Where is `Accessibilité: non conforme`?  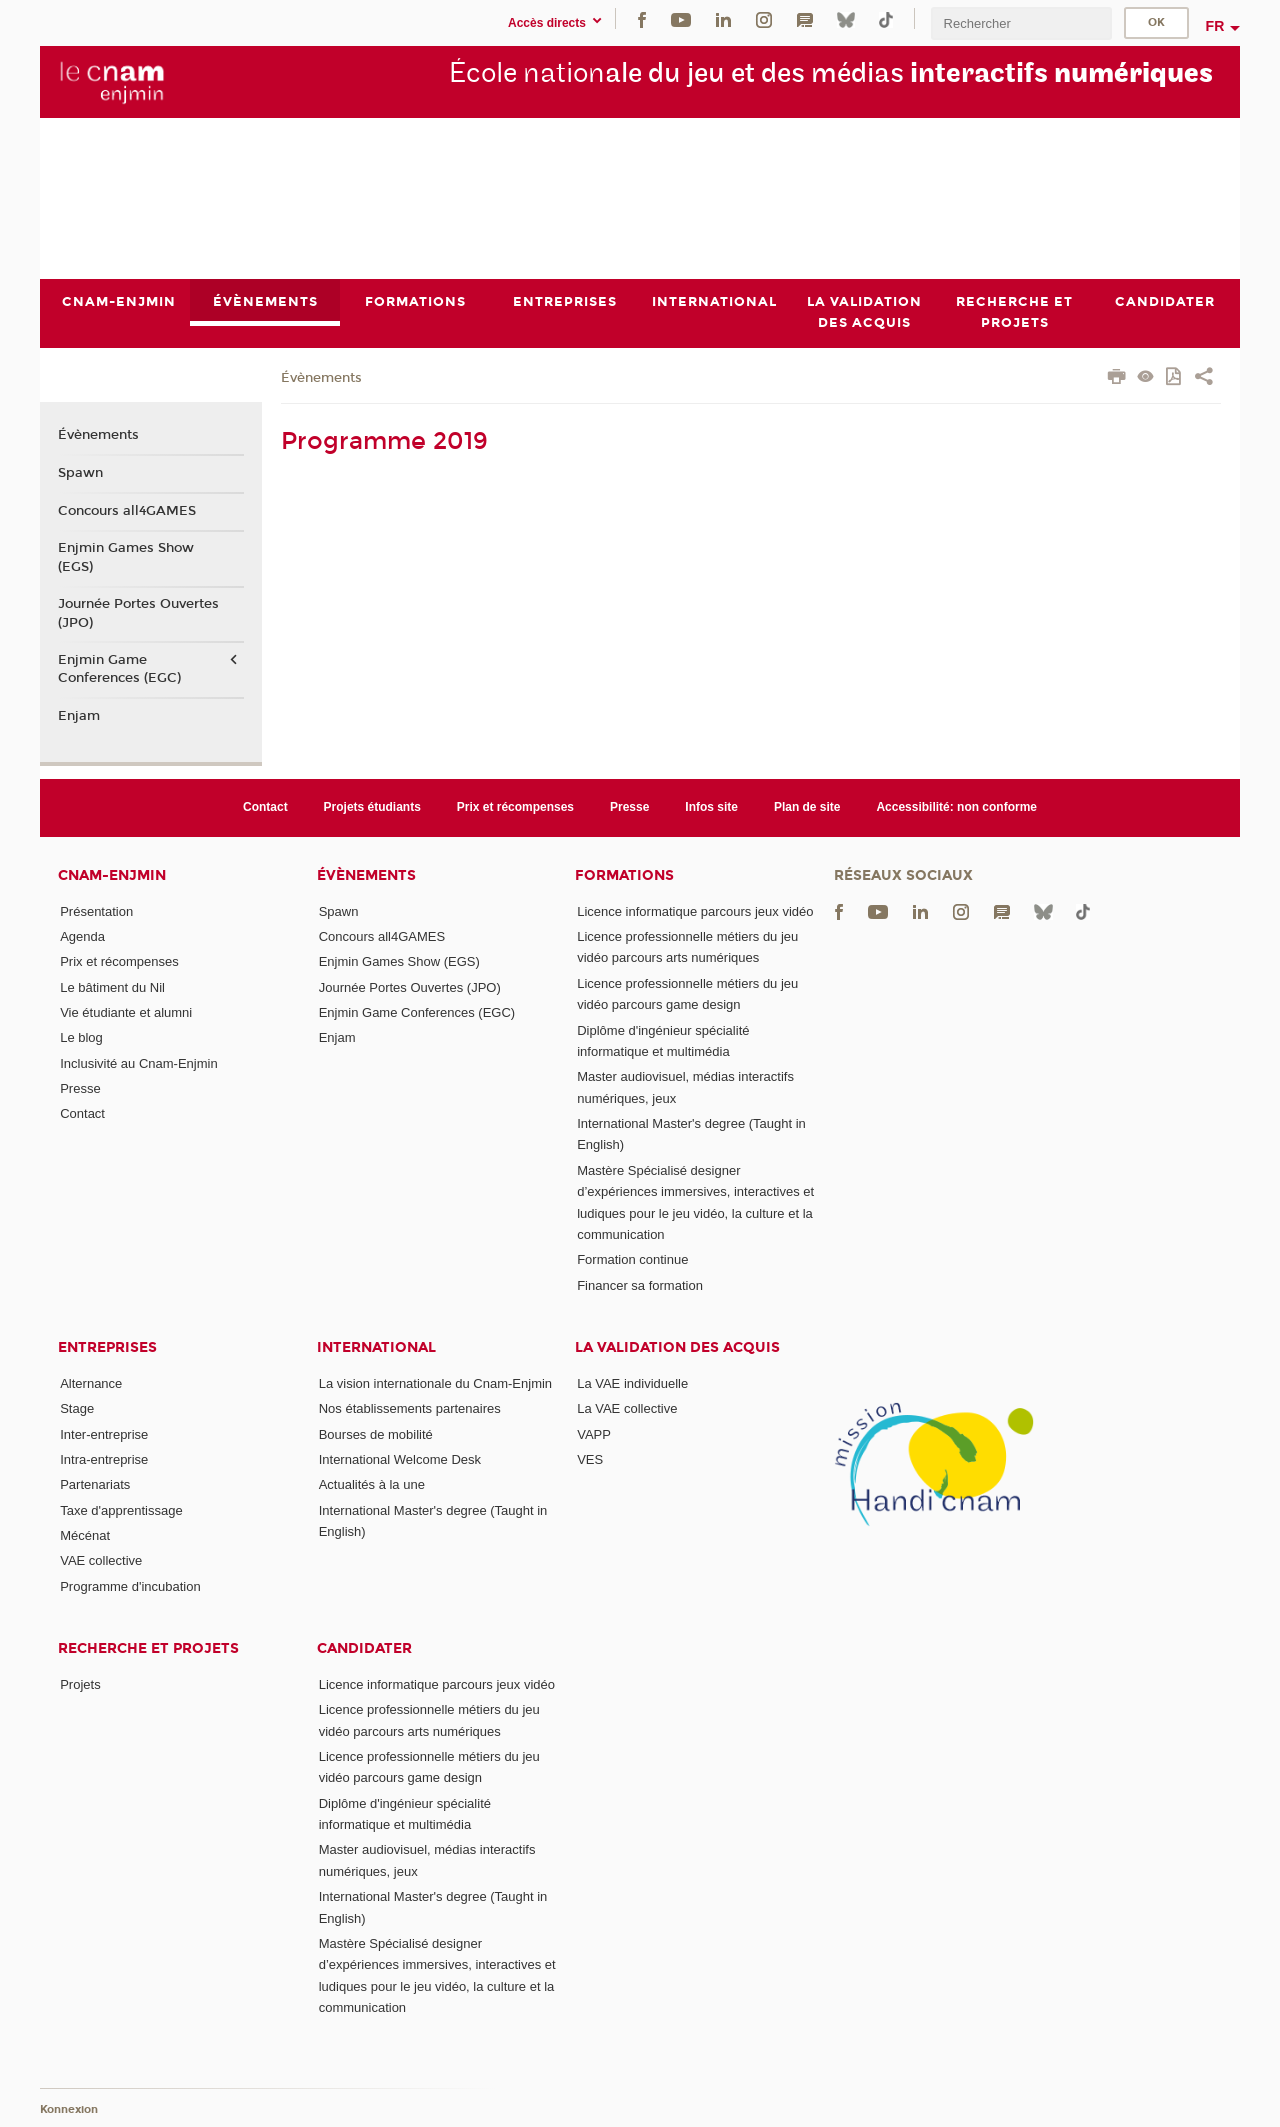 Accessibilité: non conforme is located at coordinates (956, 807).